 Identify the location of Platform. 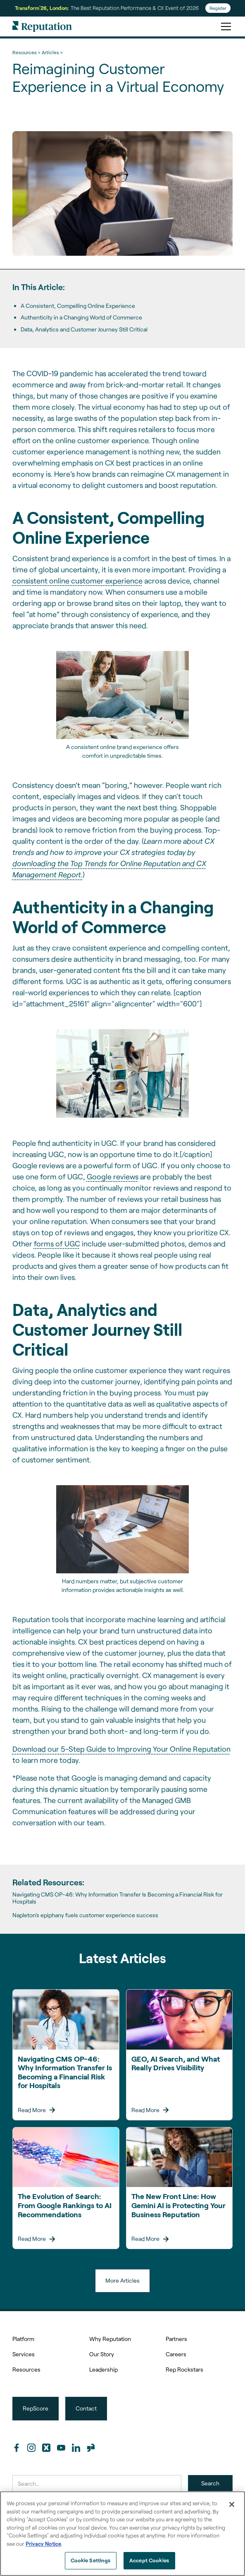
(23, 2338).